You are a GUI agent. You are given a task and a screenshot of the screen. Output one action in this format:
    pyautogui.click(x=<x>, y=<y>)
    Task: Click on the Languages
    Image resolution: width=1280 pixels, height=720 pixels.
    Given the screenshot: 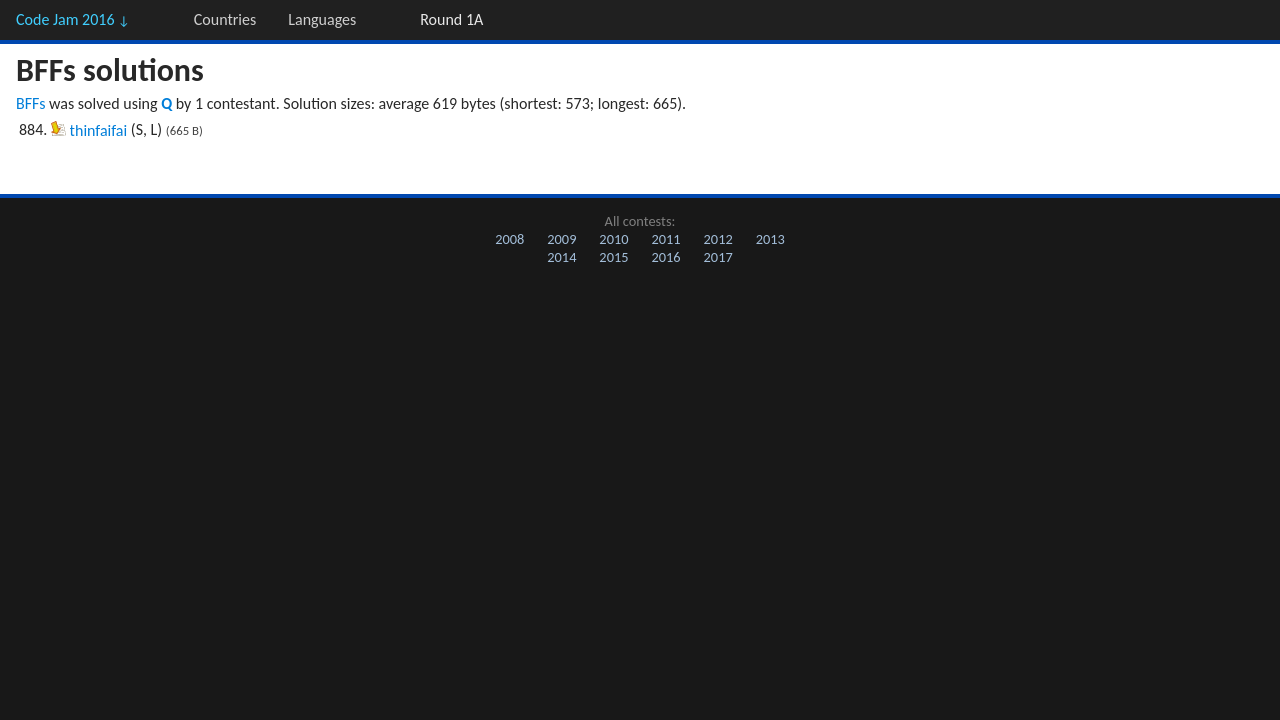 What is the action you would take?
    pyautogui.click(x=322, y=19)
    